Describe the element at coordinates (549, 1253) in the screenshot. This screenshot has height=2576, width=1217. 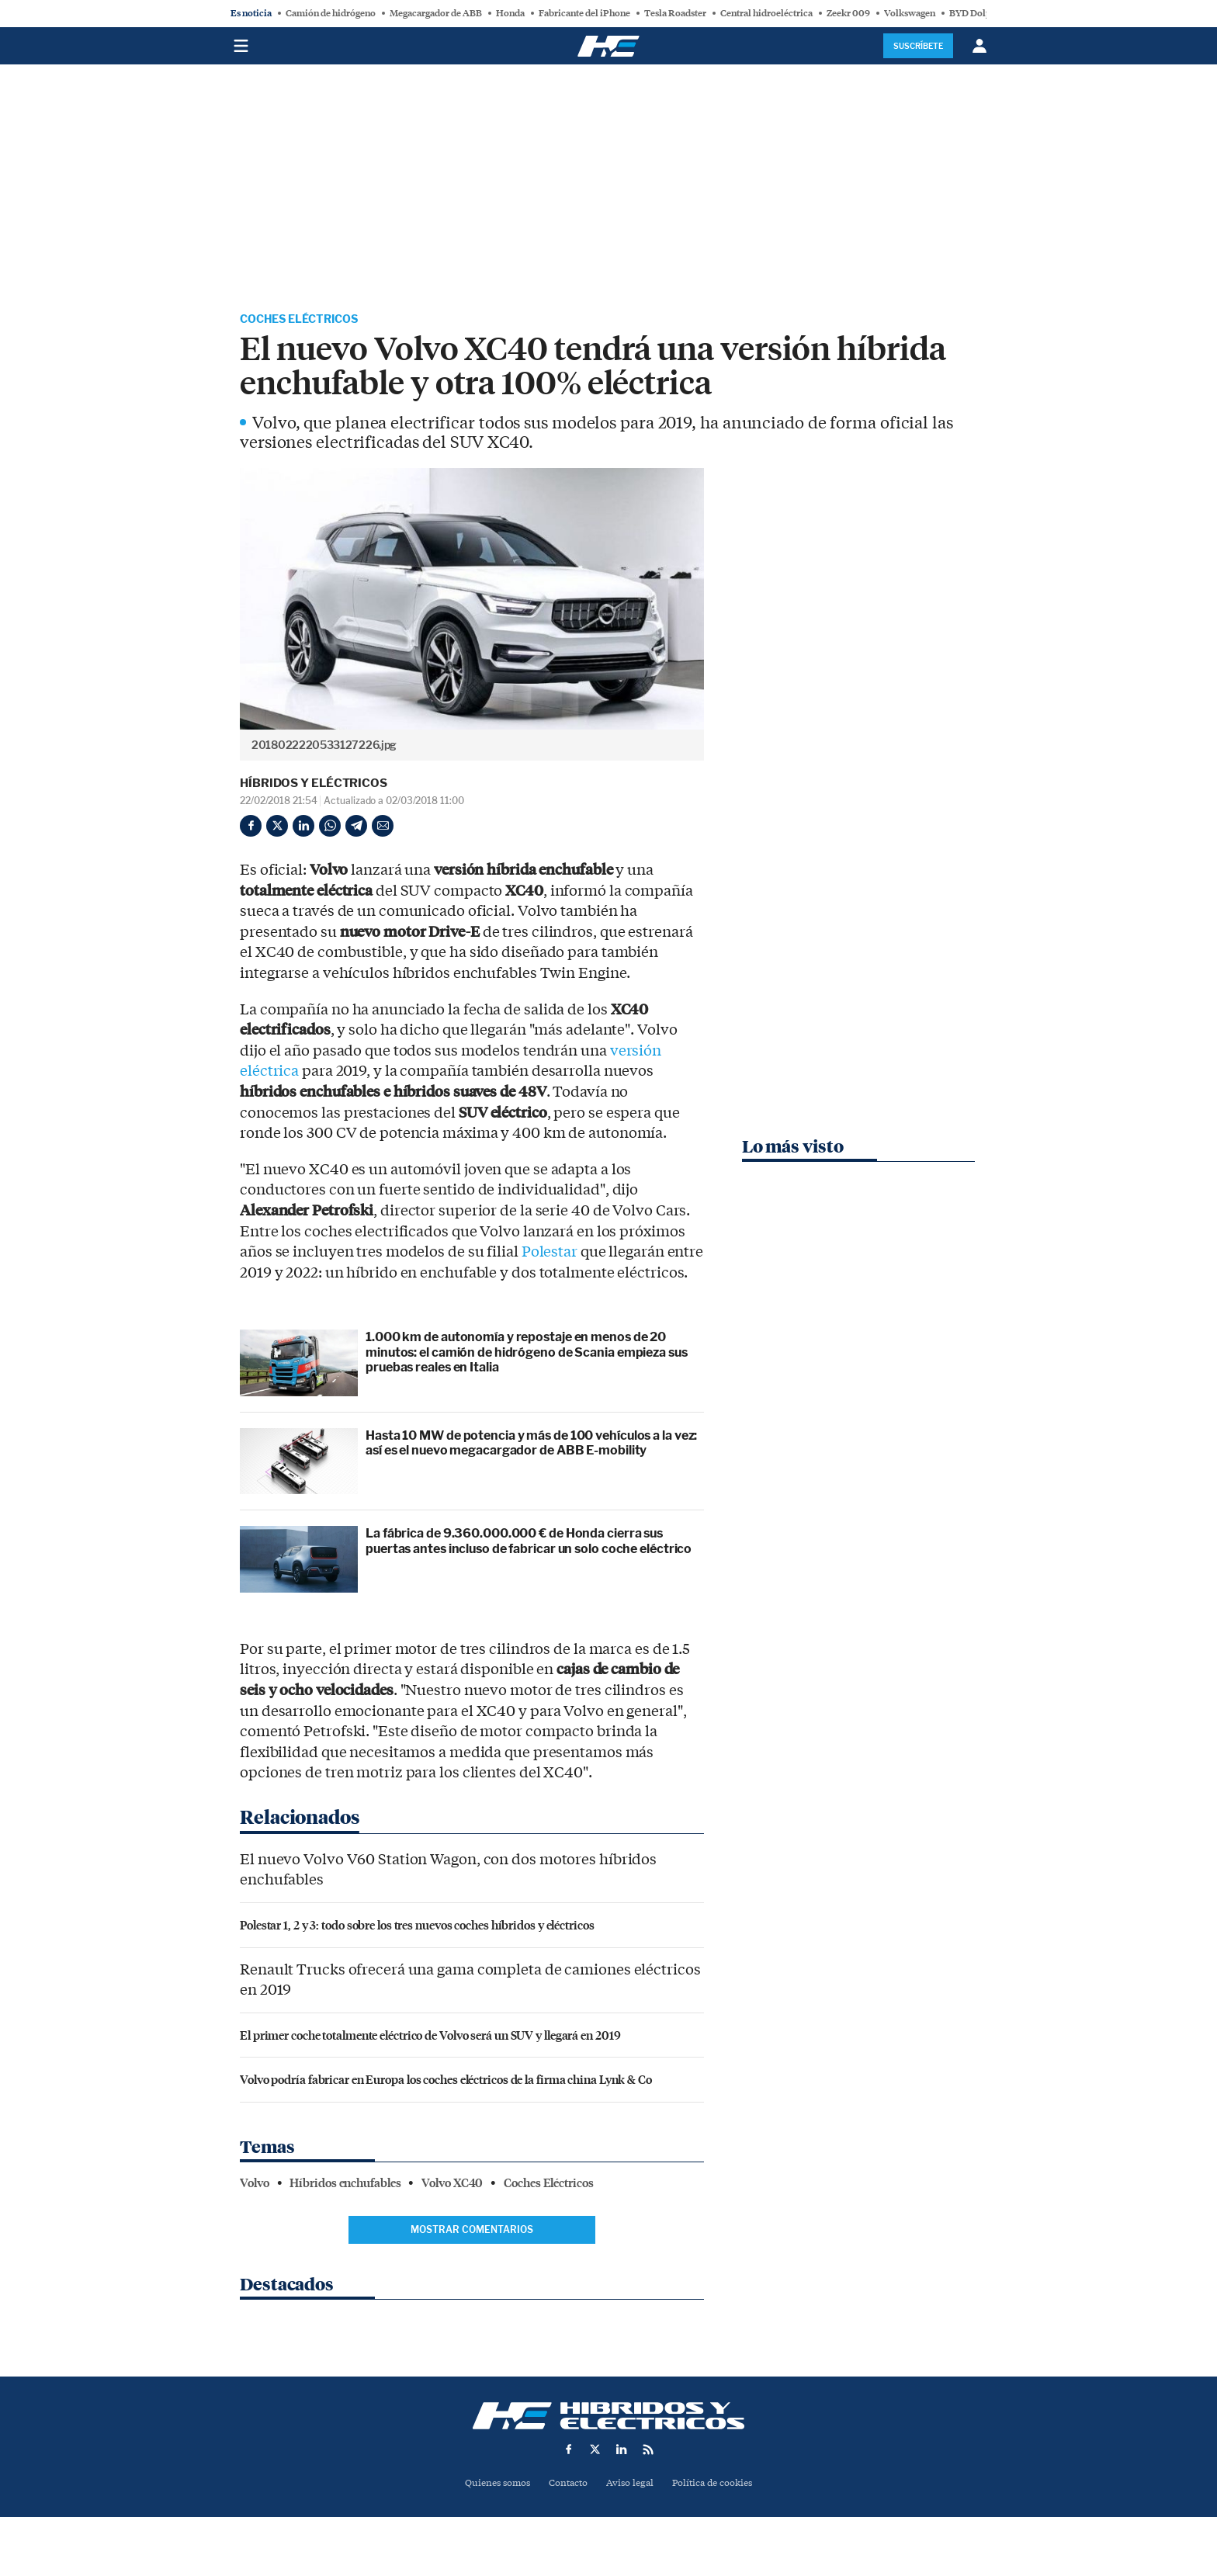
I see `Polestar` at that location.